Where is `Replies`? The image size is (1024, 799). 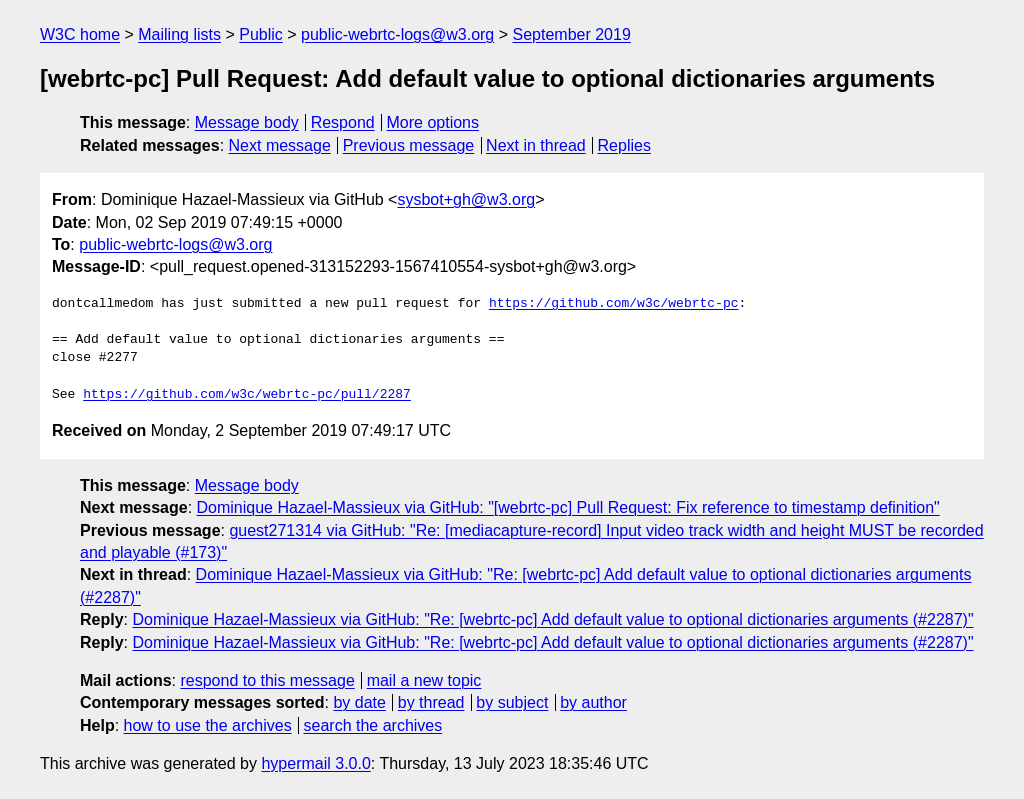
Replies is located at coordinates (624, 145).